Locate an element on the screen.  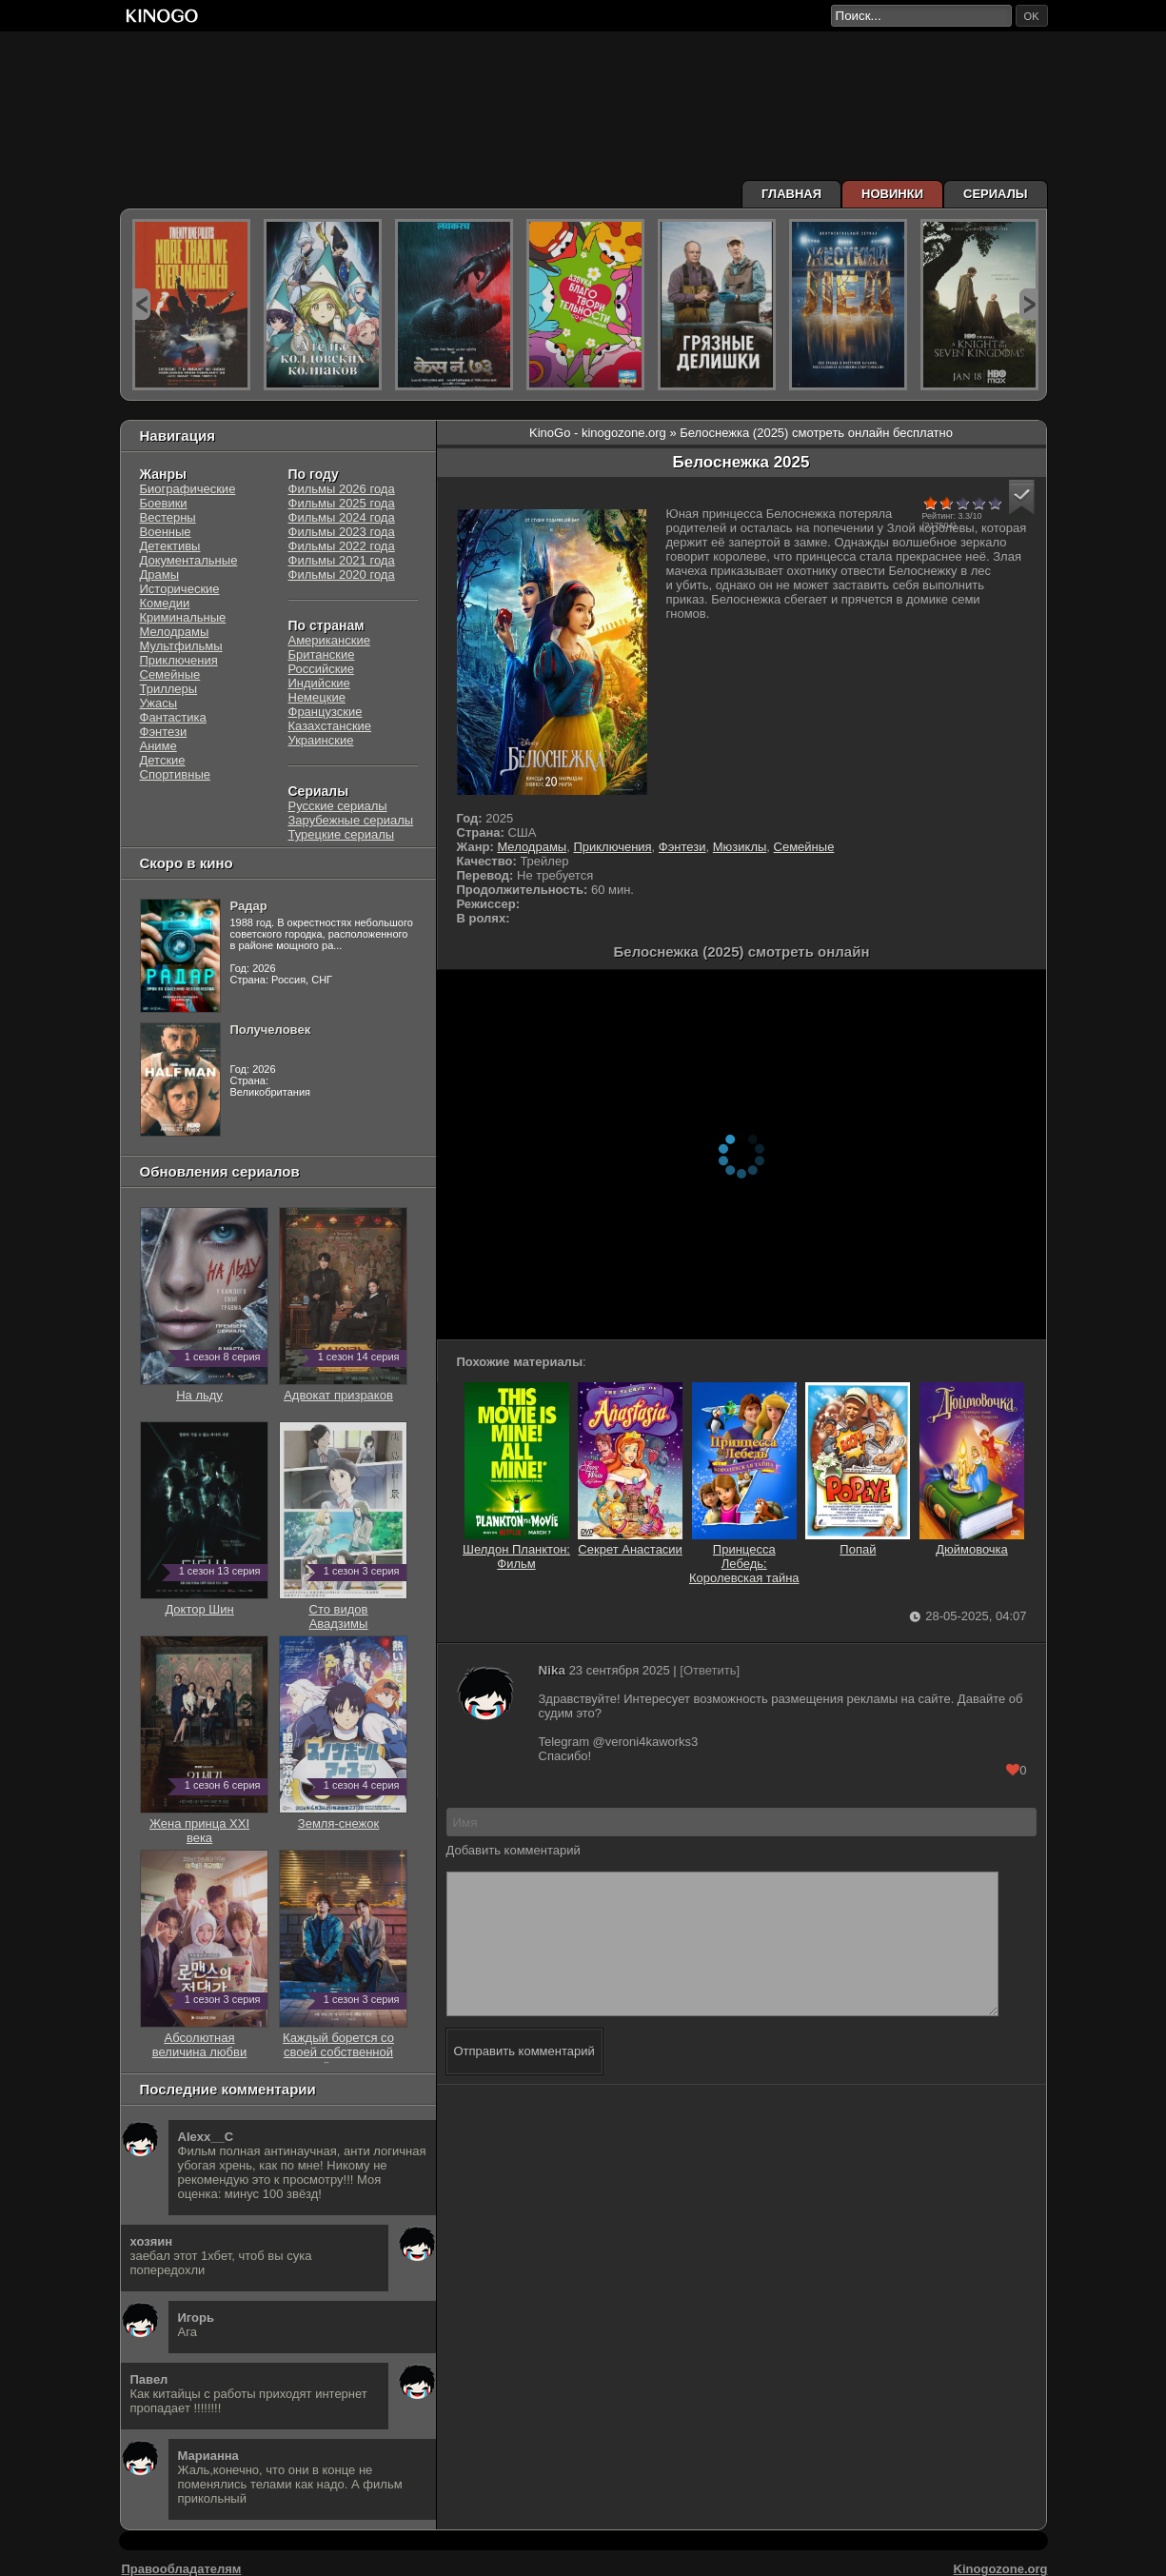
Военные is located at coordinates (165, 532).